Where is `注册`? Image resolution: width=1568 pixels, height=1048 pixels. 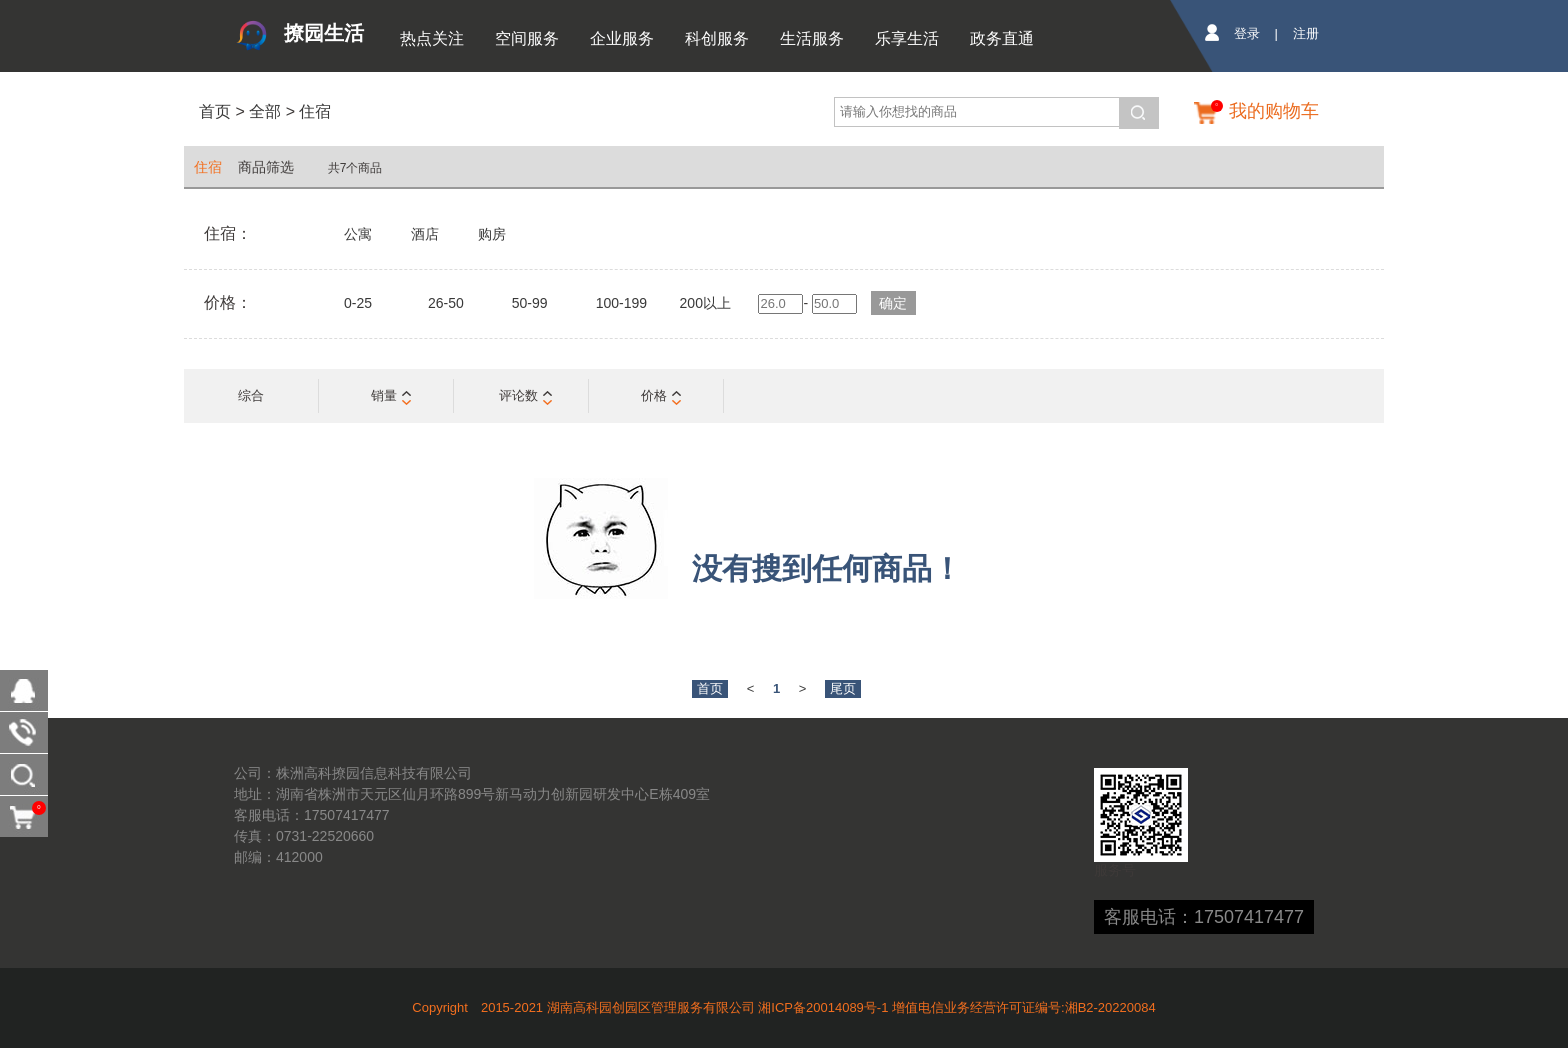 注册 is located at coordinates (1306, 33).